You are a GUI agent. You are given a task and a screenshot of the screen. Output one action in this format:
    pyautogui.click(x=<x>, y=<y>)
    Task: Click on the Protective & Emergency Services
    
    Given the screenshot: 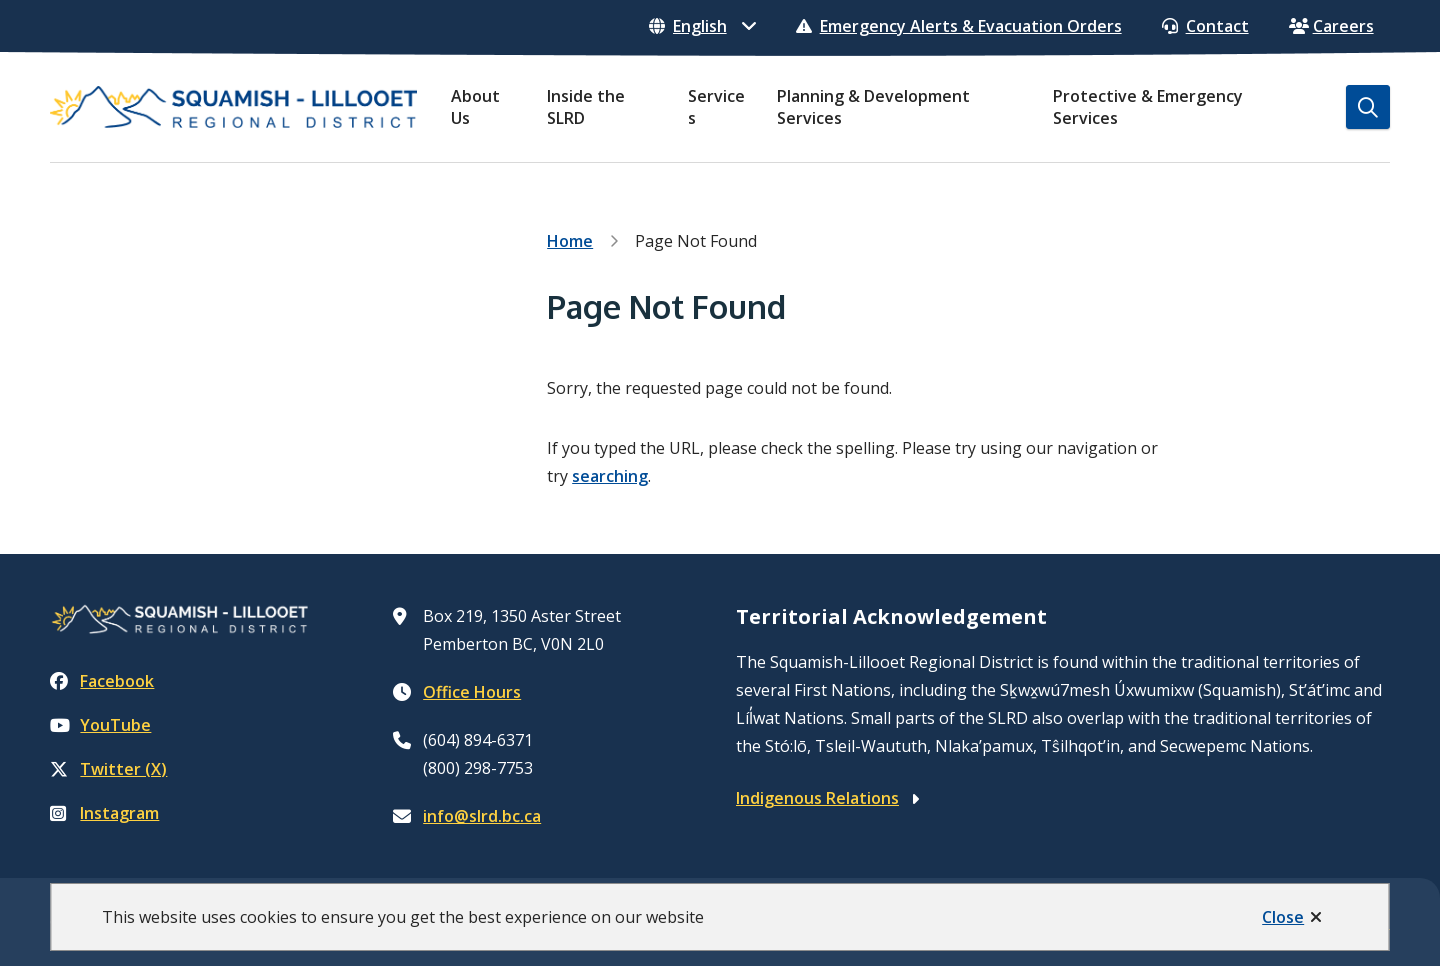 What is the action you would take?
    pyautogui.click(x=1148, y=107)
    